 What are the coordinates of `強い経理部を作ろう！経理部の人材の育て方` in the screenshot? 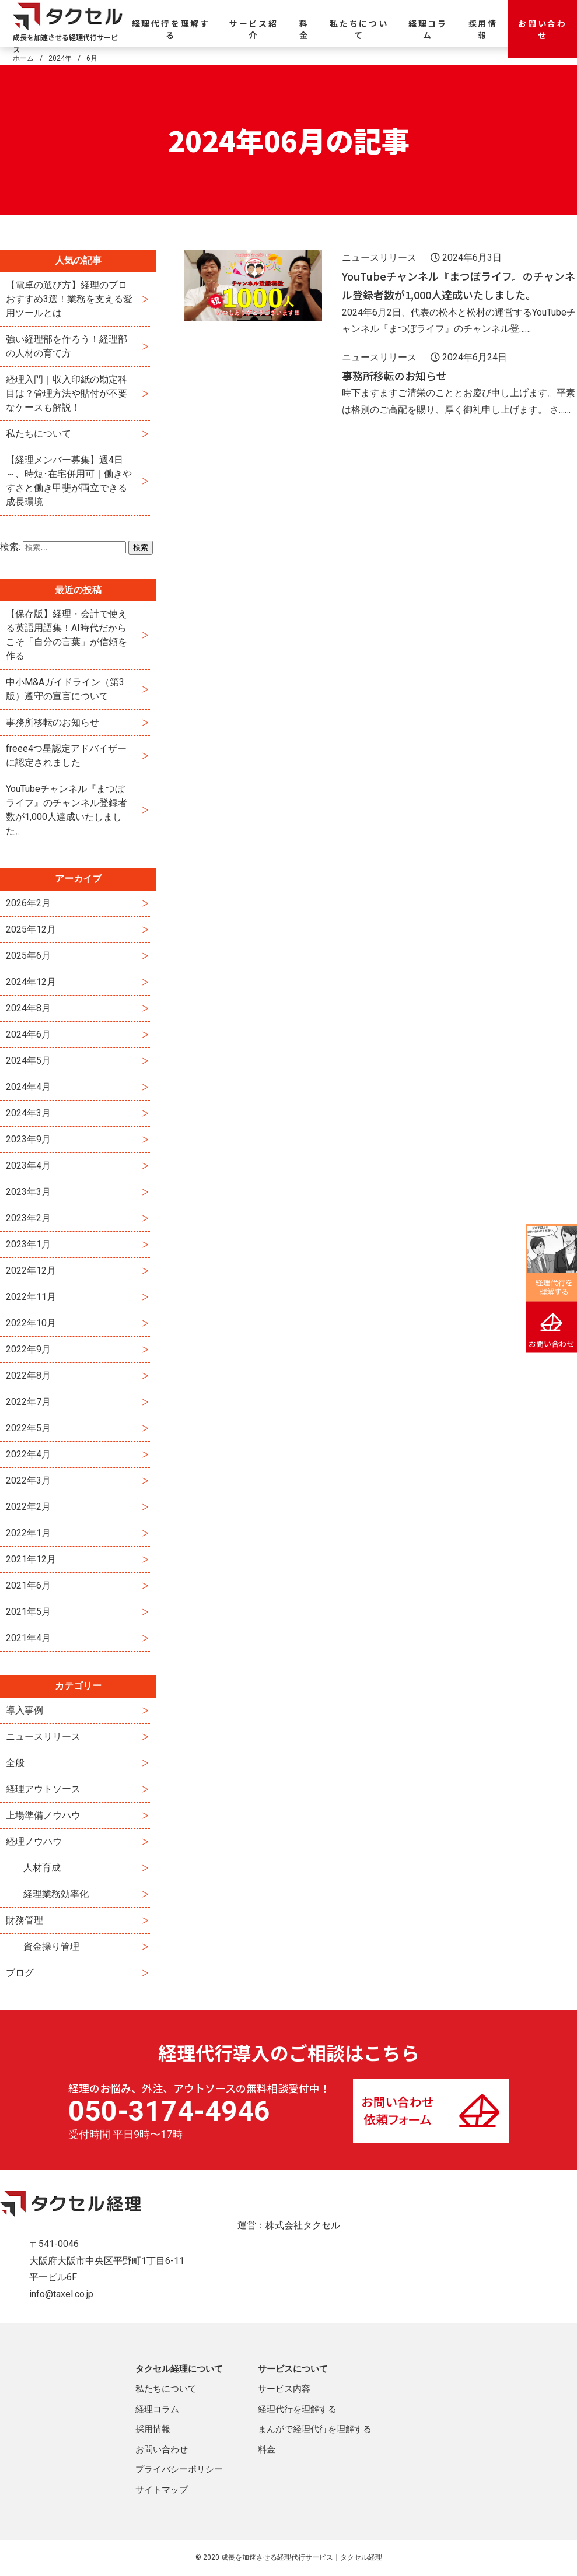 It's located at (66, 346).